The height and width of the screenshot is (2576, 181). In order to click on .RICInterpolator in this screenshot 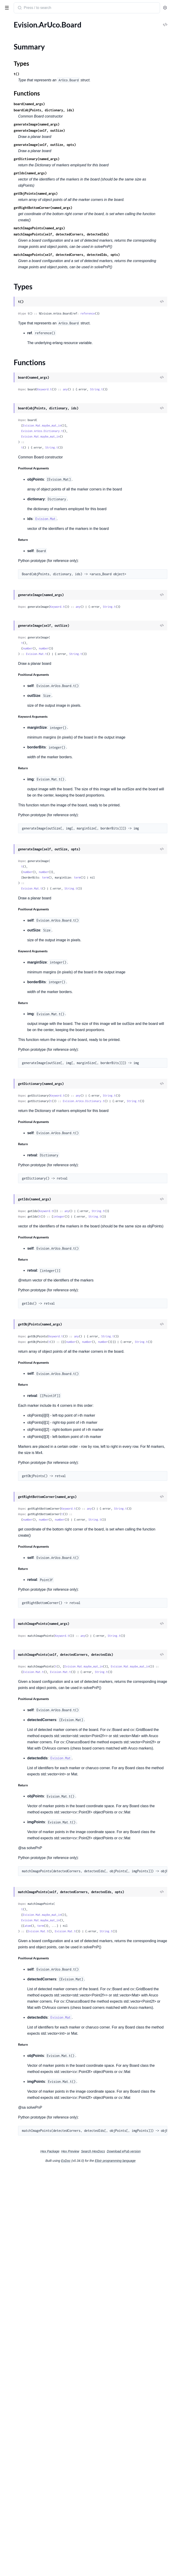, I will do `click(16, 1944)`.